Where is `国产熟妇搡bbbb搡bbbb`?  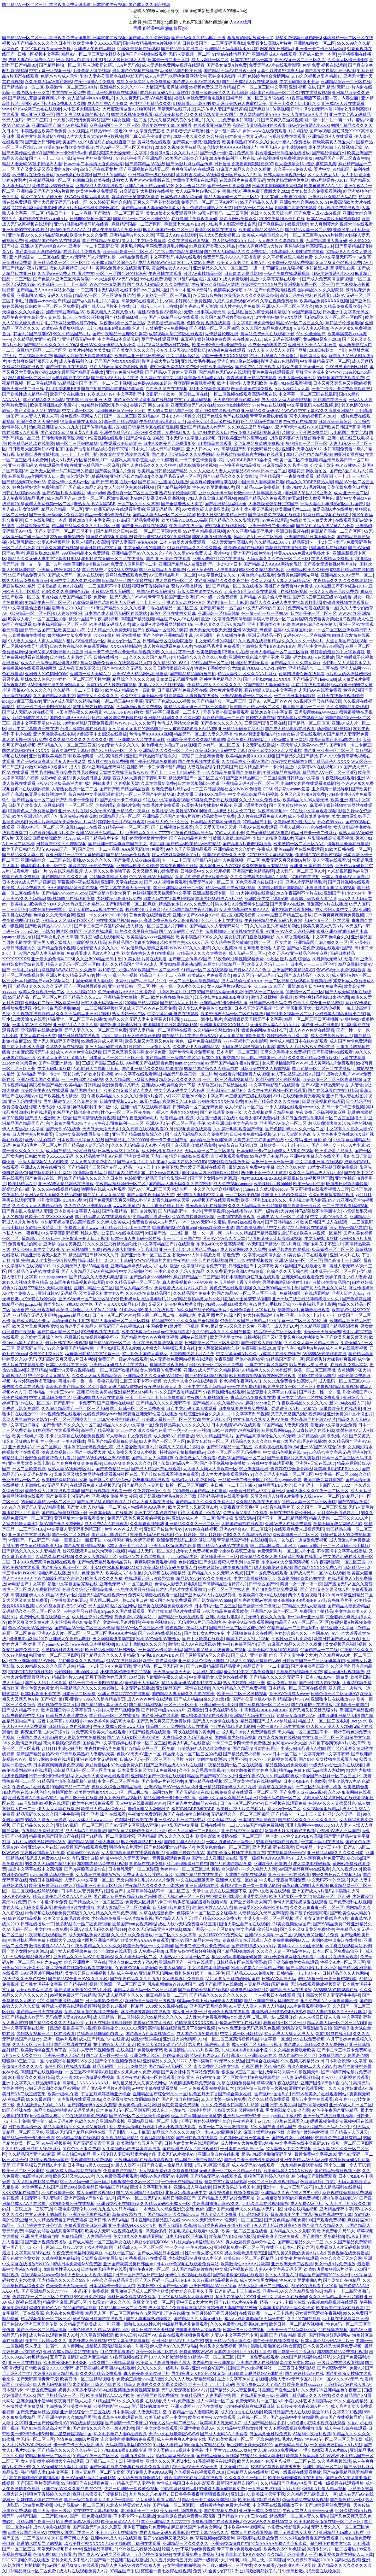
国产熟妇搡bbbb搡bbbb is located at coordinates (126, 317).